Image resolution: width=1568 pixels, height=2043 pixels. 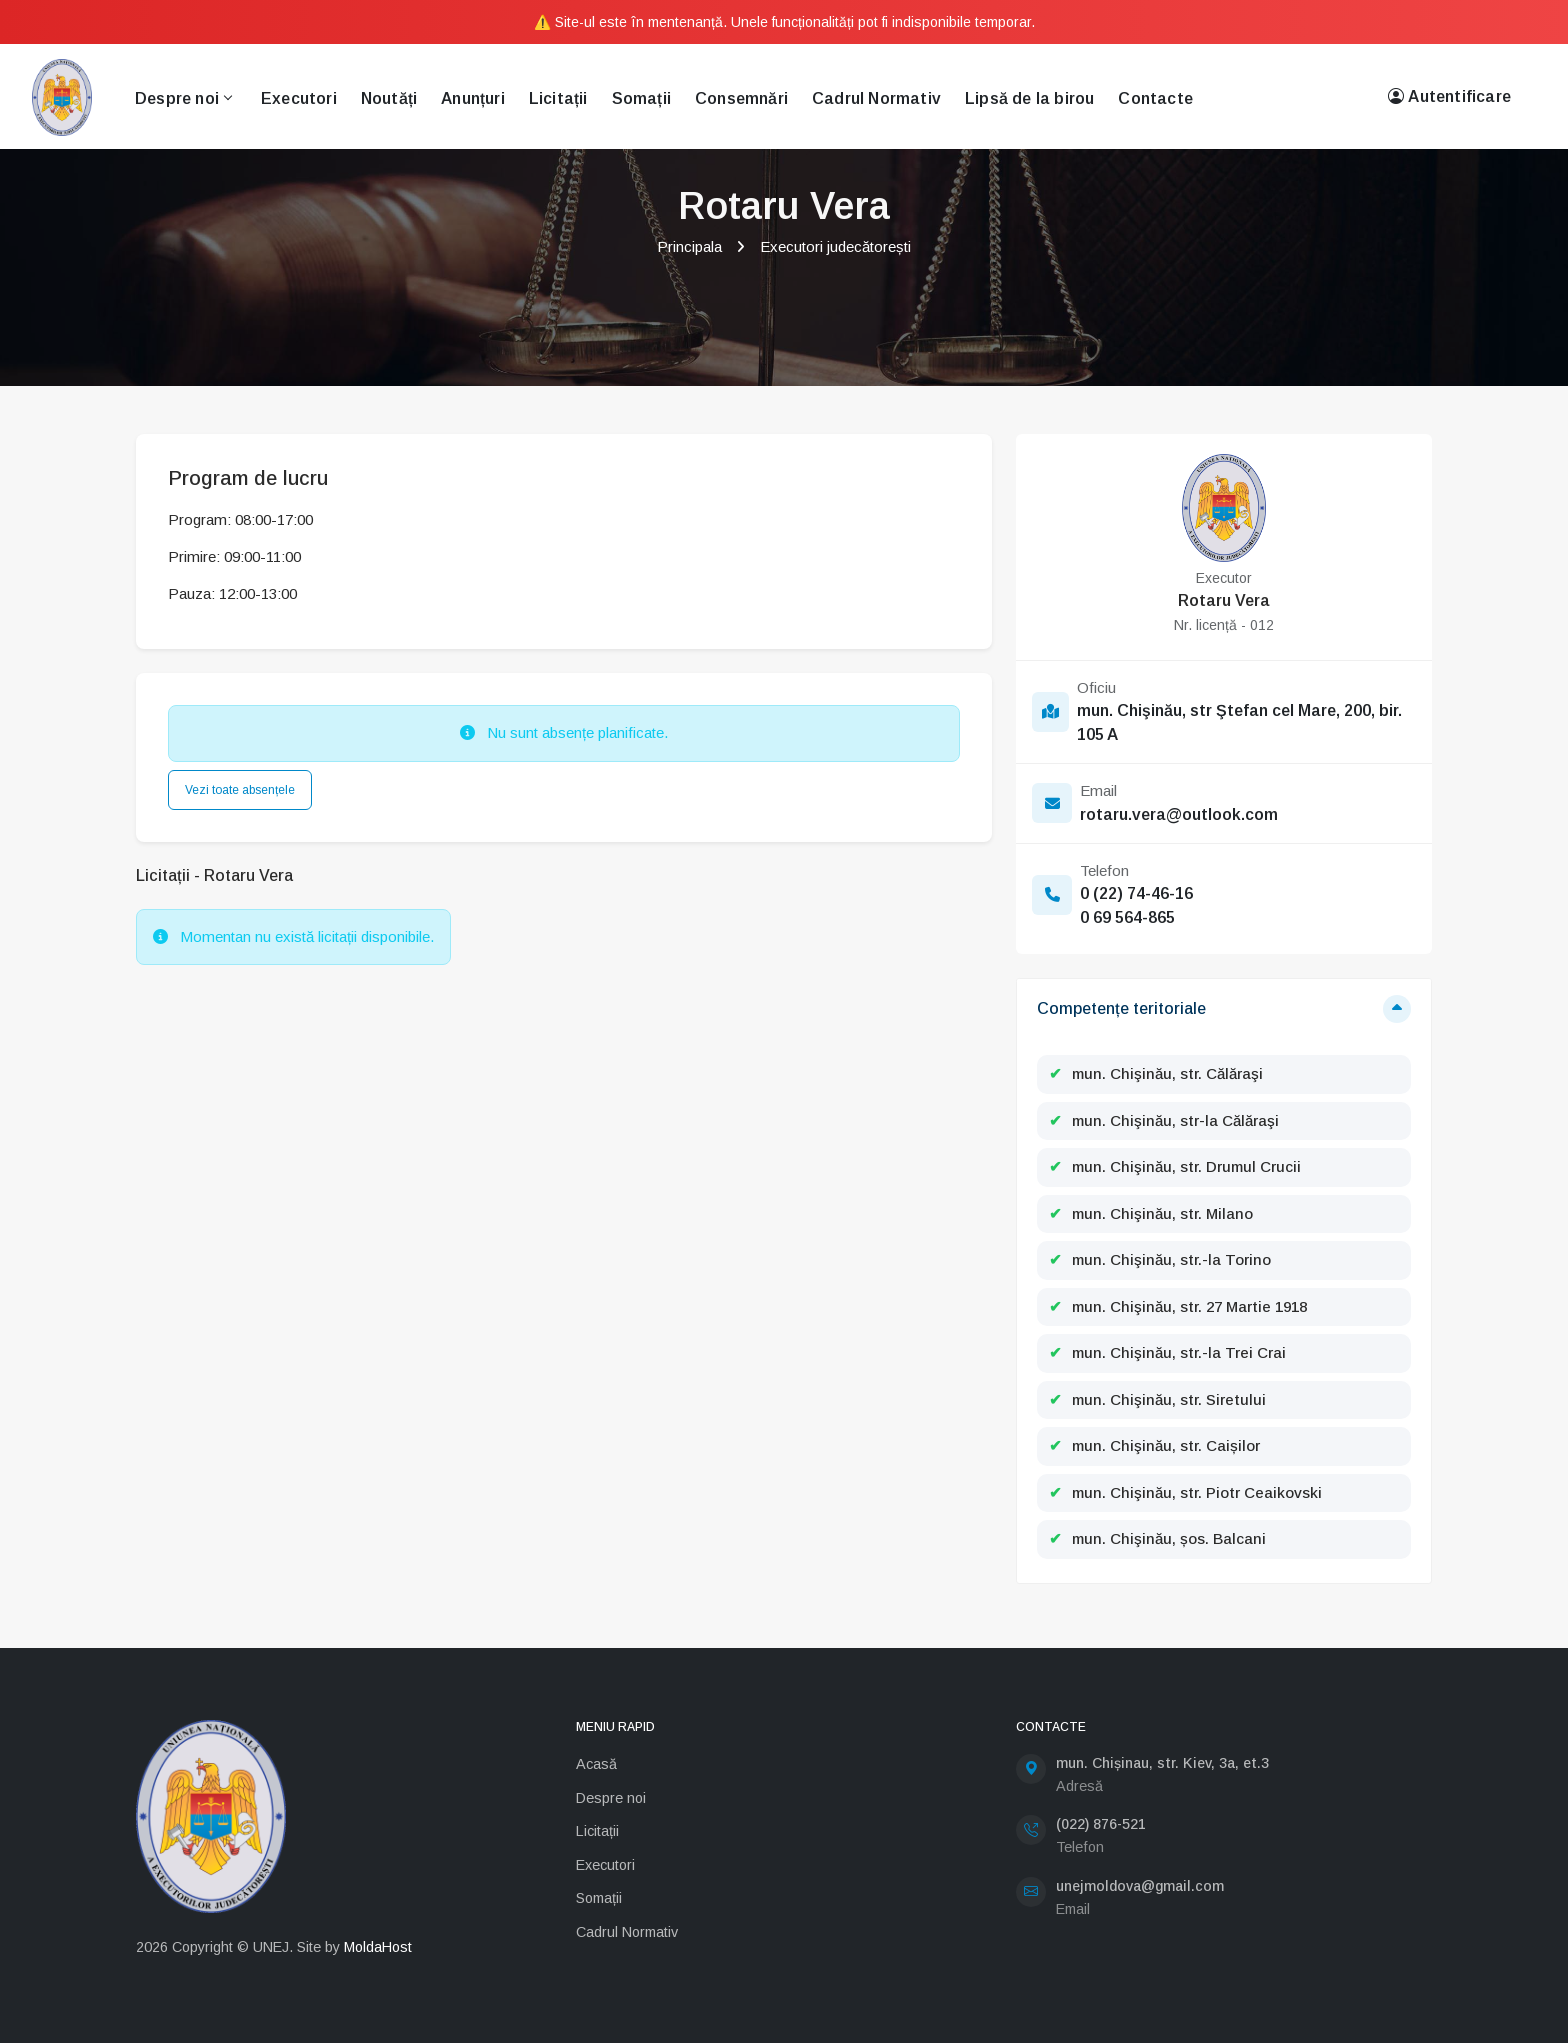 What do you see at coordinates (596, 1764) in the screenshot?
I see `Acasă` at bounding box center [596, 1764].